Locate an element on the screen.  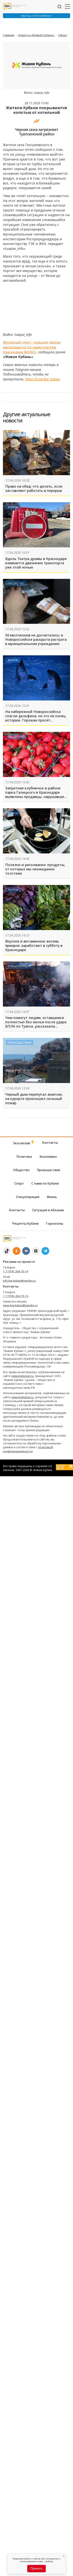
news.live.kuban@yandex.ru is located at coordinates (20, 1305).